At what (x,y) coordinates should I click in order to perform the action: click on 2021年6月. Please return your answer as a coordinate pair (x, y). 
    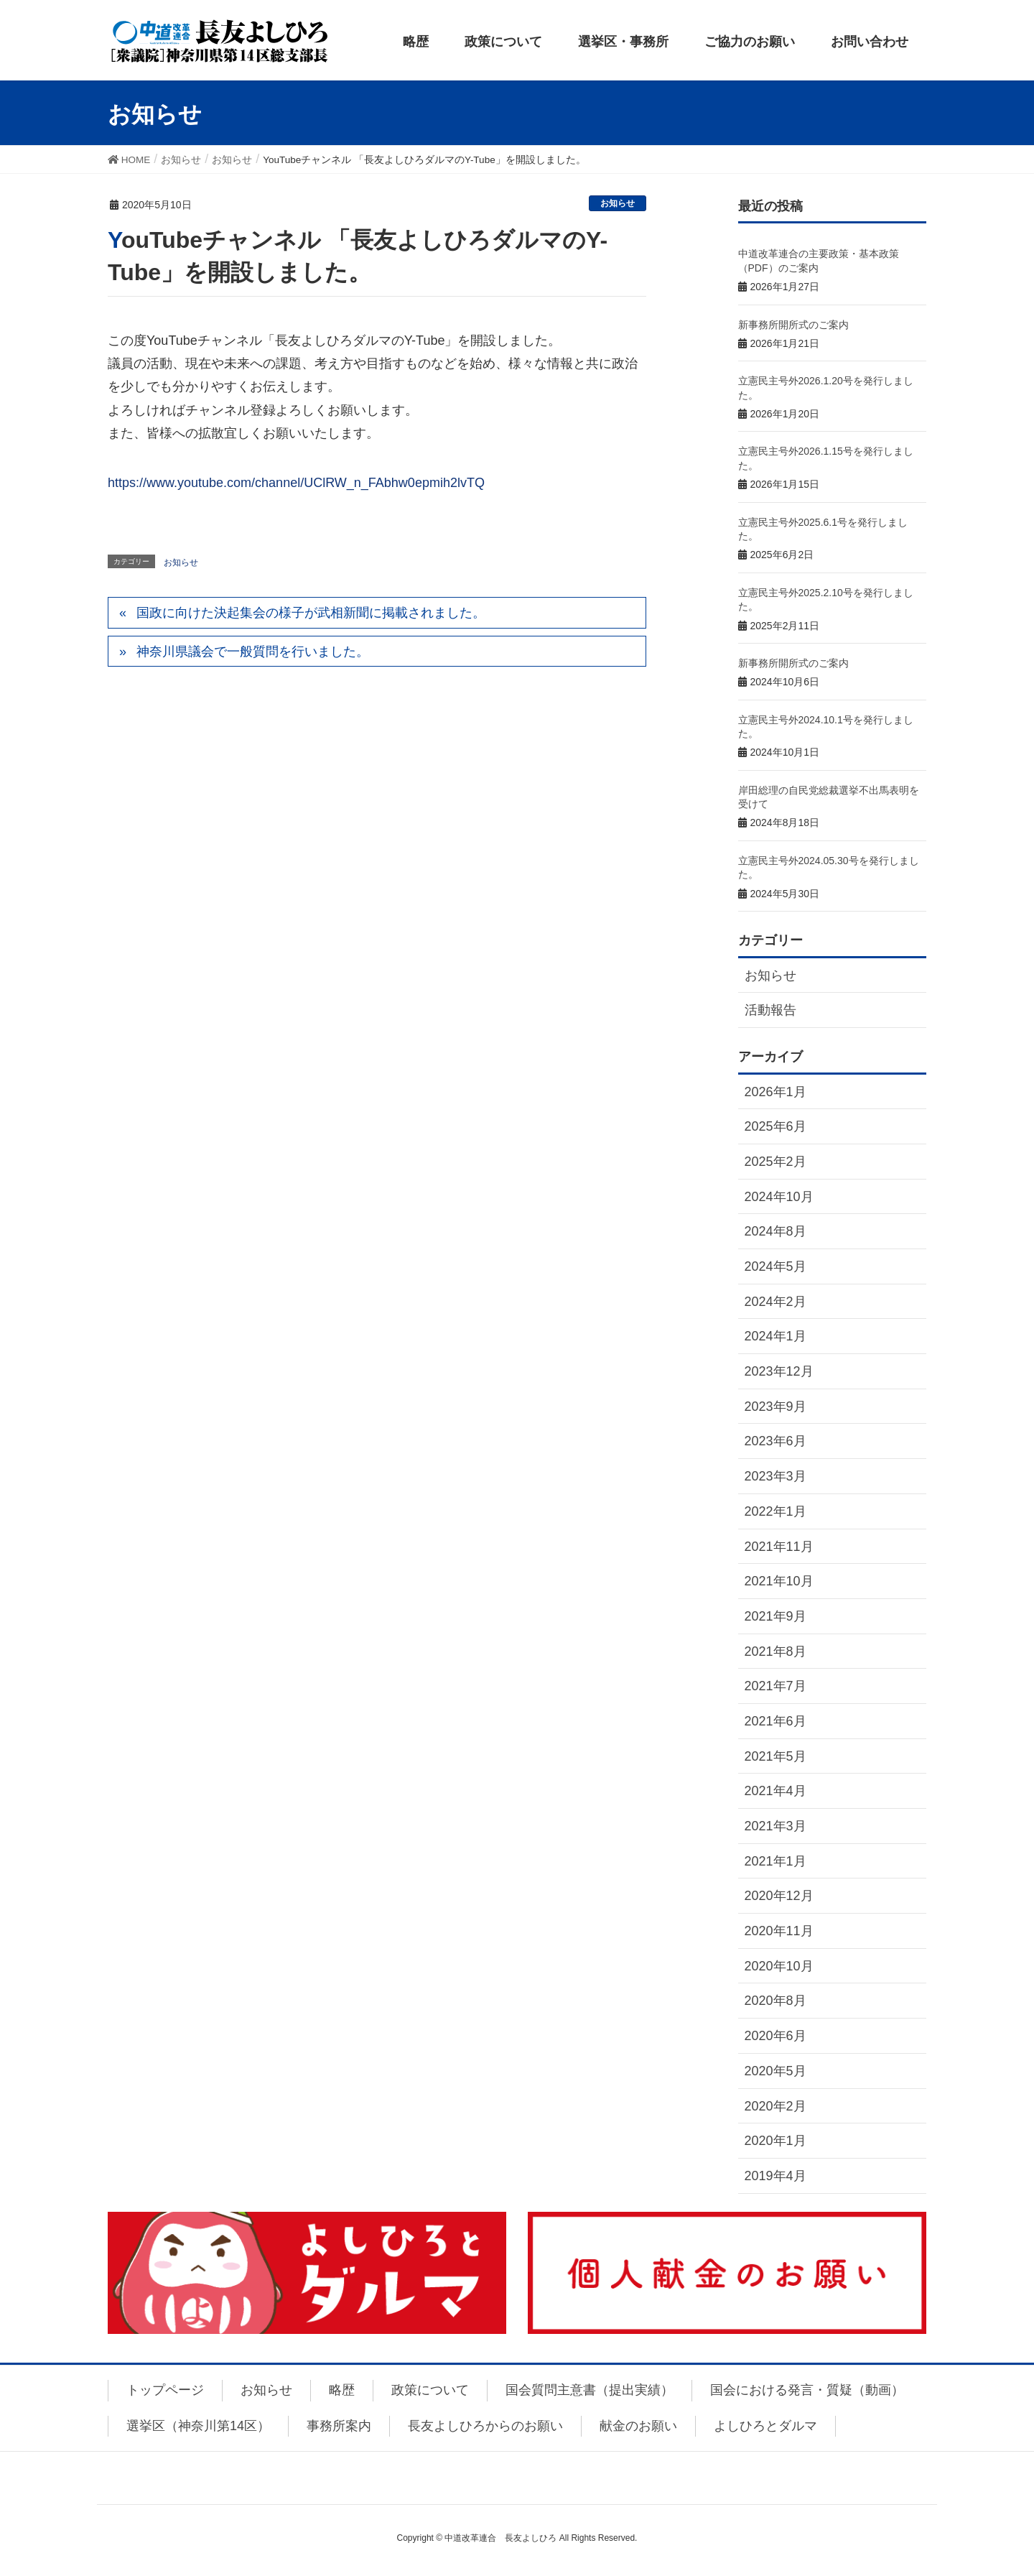
    Looking at the image, I should click on (775, 1721).